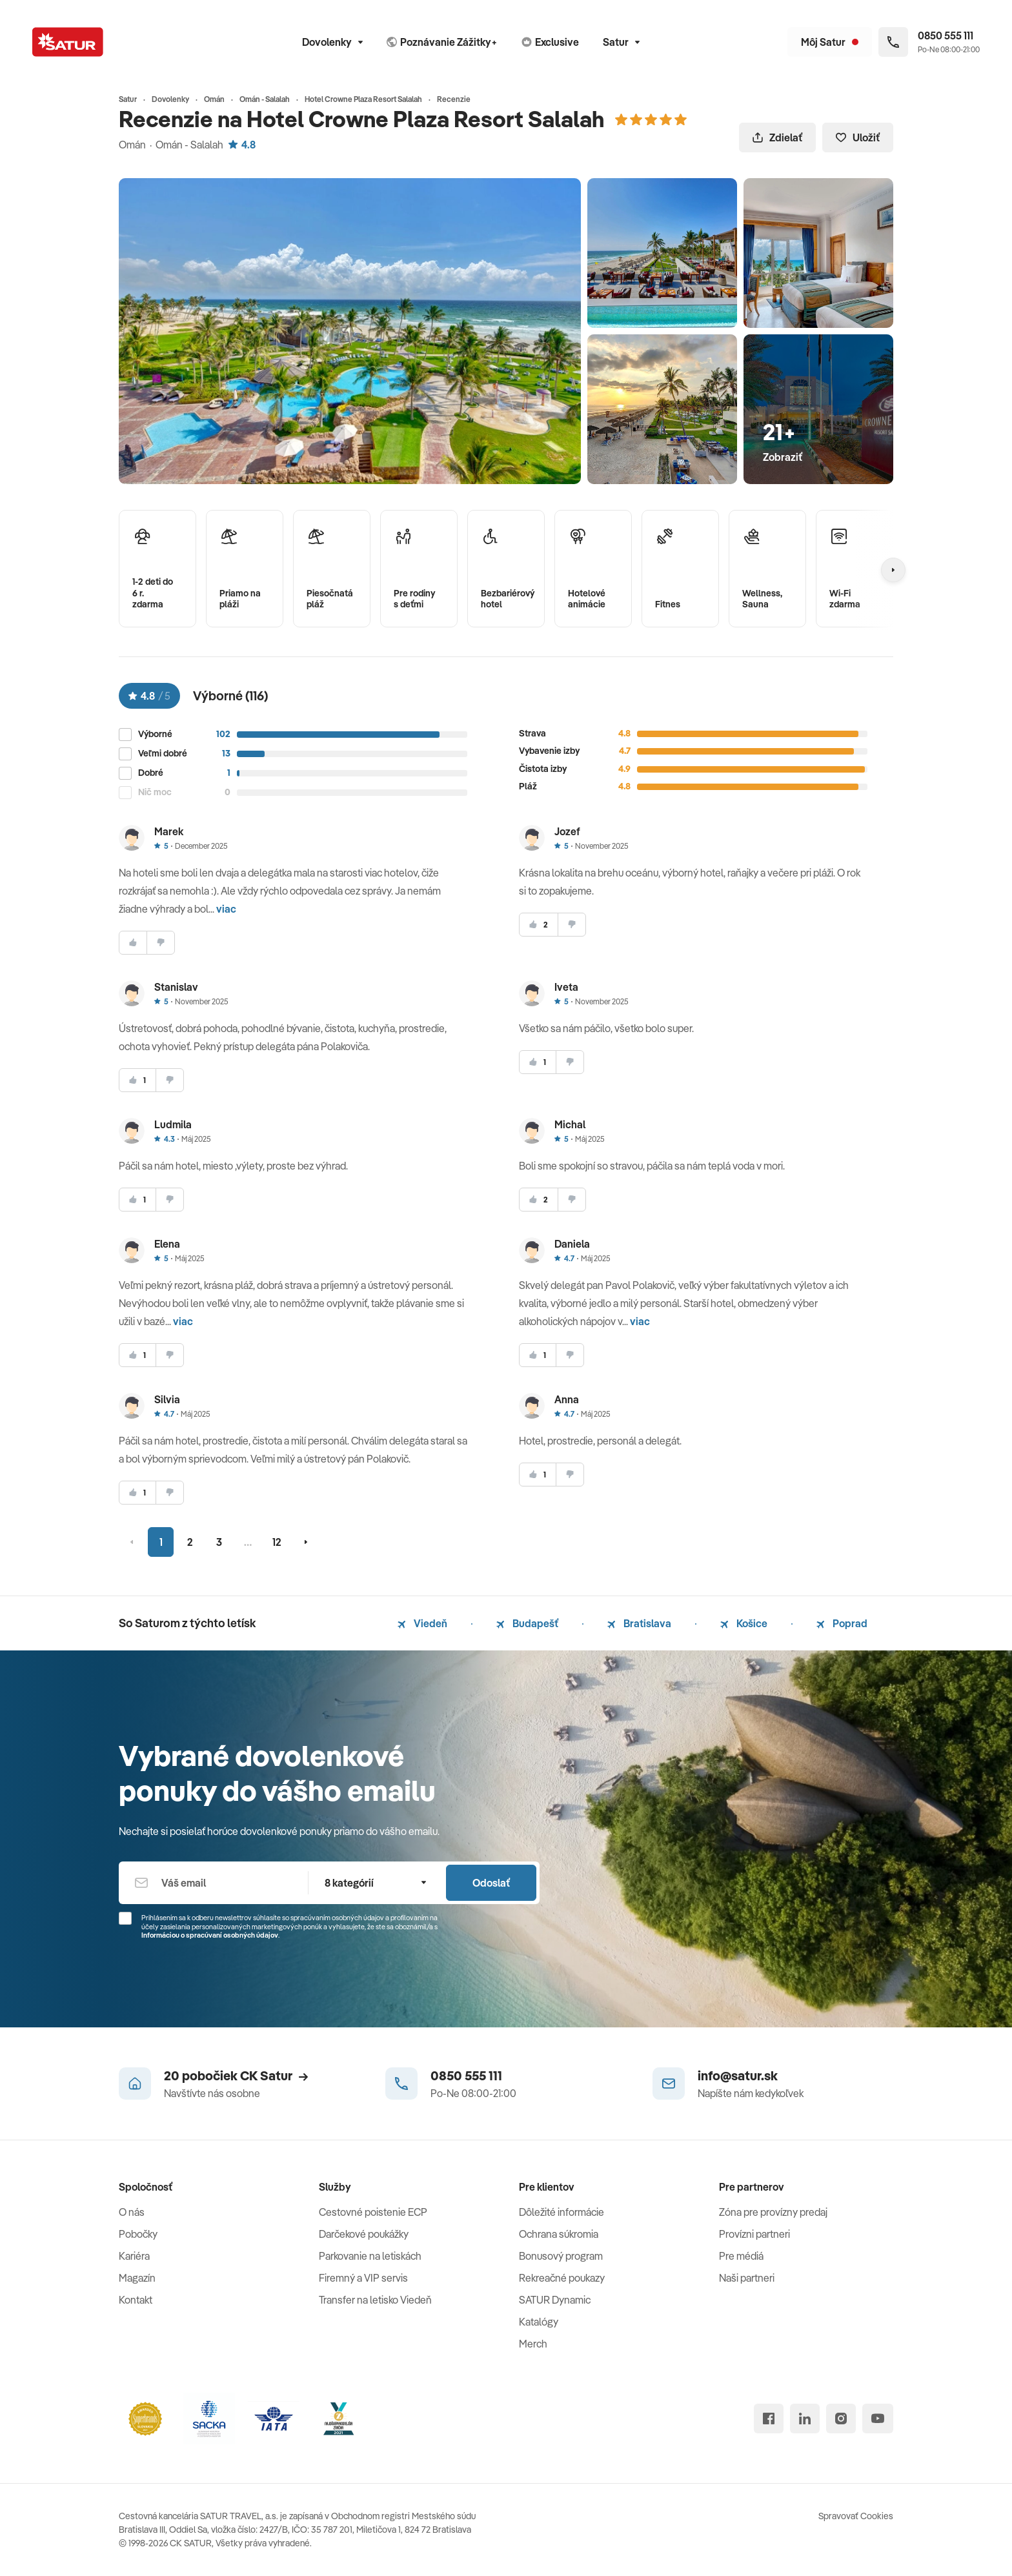 Image resolution: width=1012 pixels, height=2576 pixels. Describe the element at coordinates (491, 1882) in the screenshot. I see `Odoslať` at that location.